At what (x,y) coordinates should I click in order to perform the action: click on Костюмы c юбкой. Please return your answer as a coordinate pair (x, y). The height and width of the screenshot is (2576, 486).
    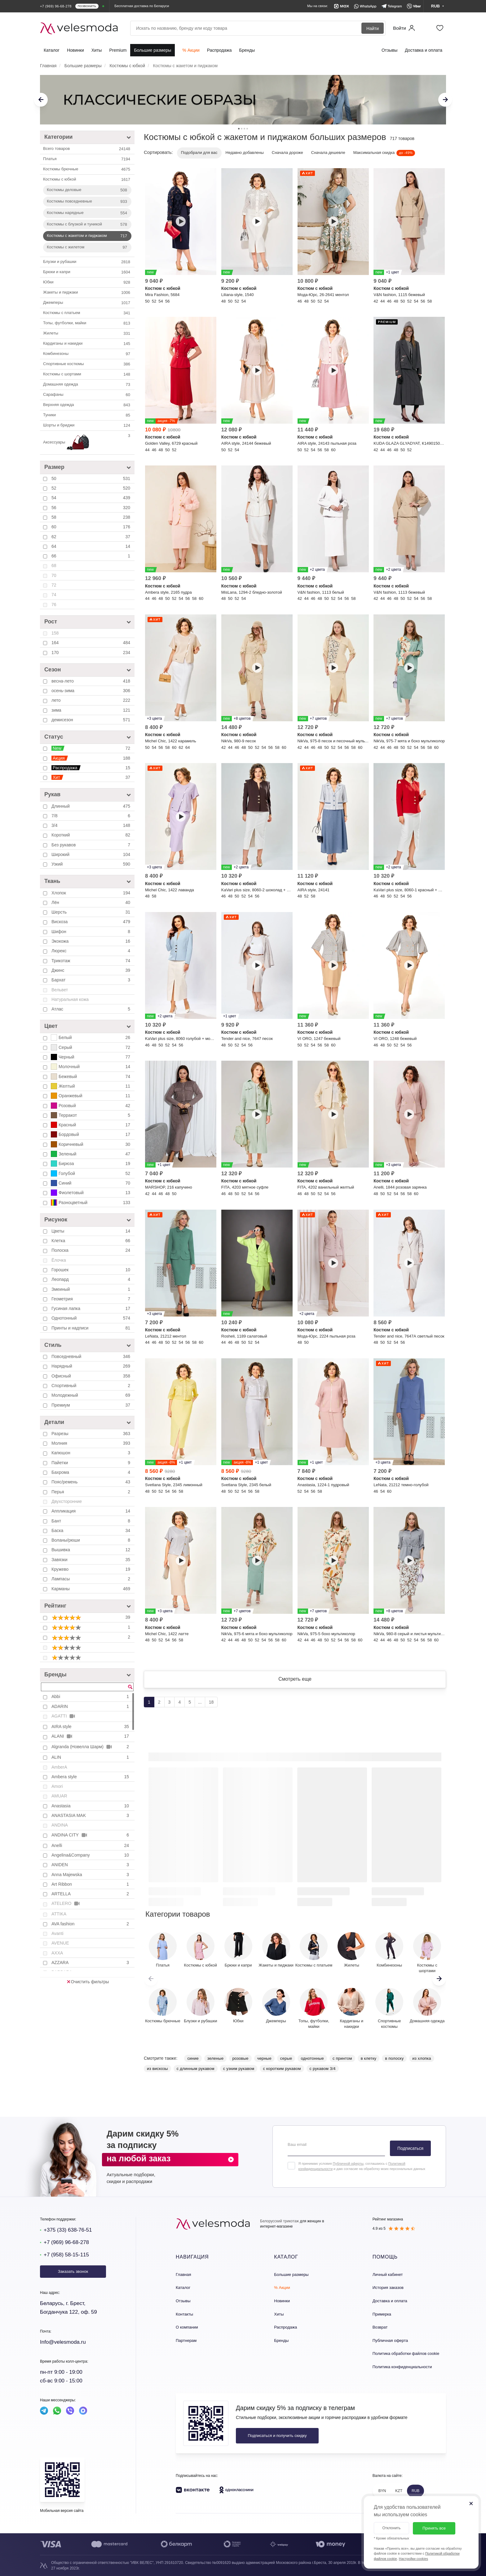
    Looking at the image, I should click on (87, 180).